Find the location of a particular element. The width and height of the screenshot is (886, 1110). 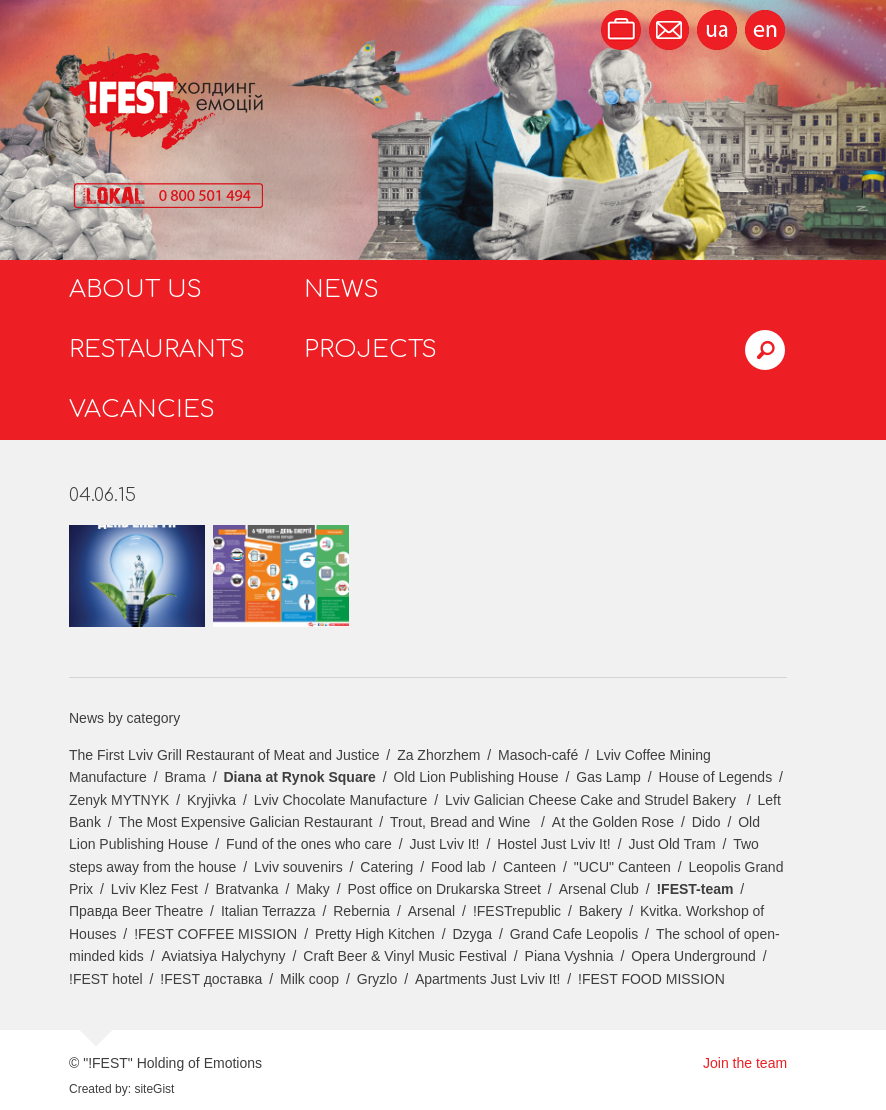

Food lab is located at coordinates (458, 867).